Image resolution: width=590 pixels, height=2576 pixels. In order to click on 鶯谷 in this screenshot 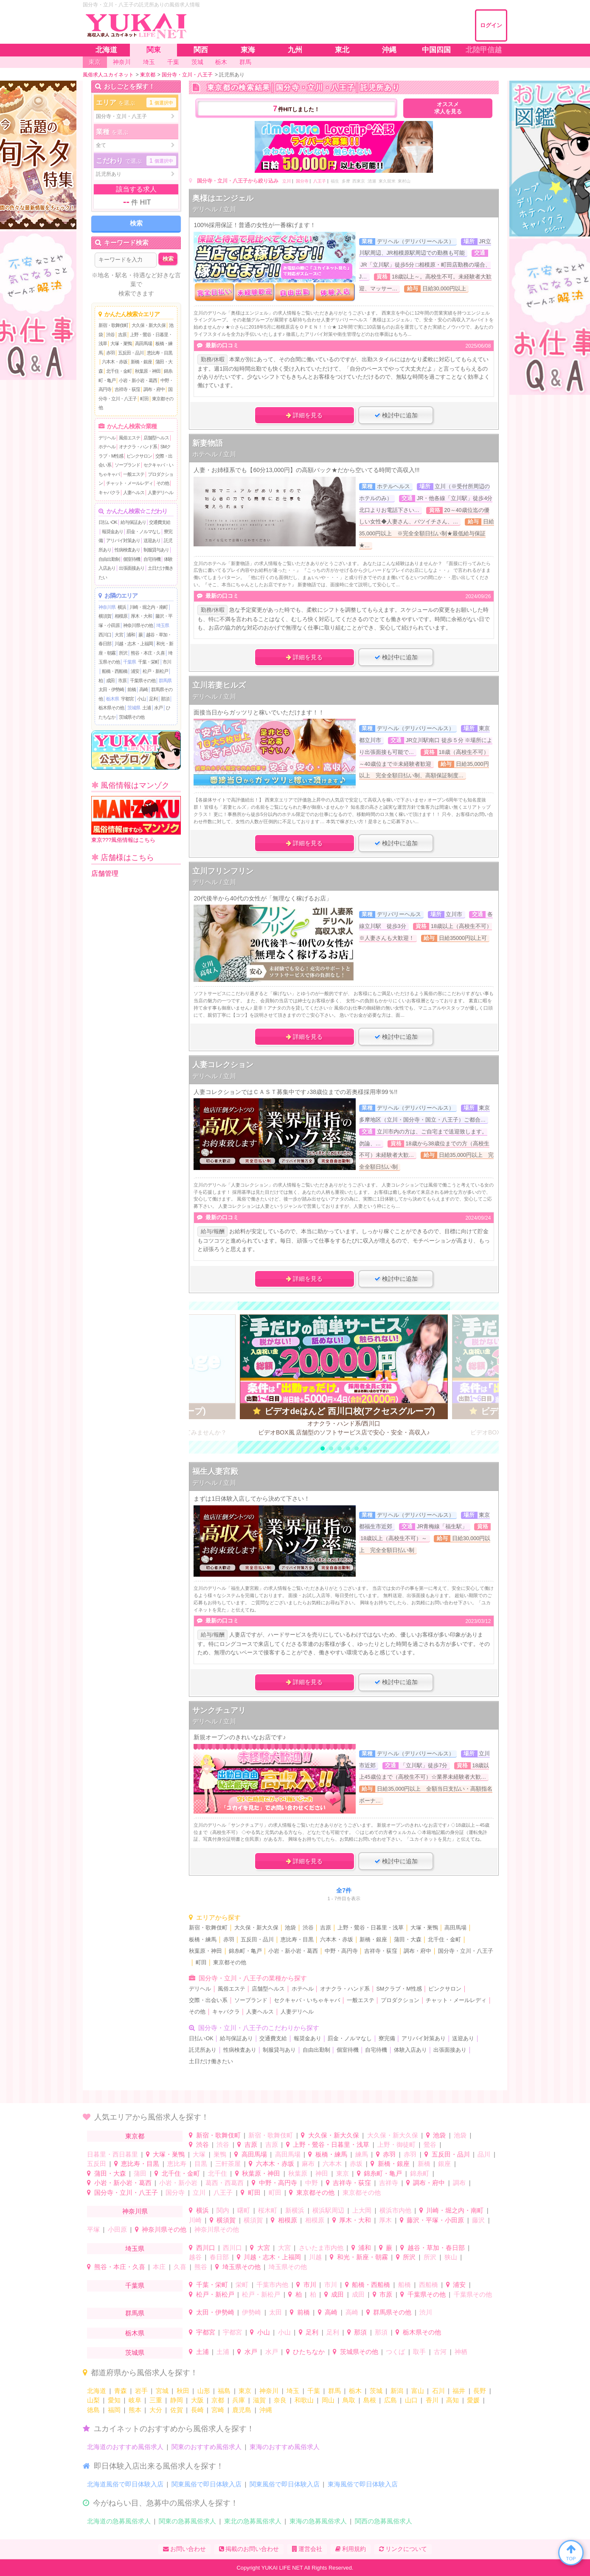, I will do `click(430, 2144)`.